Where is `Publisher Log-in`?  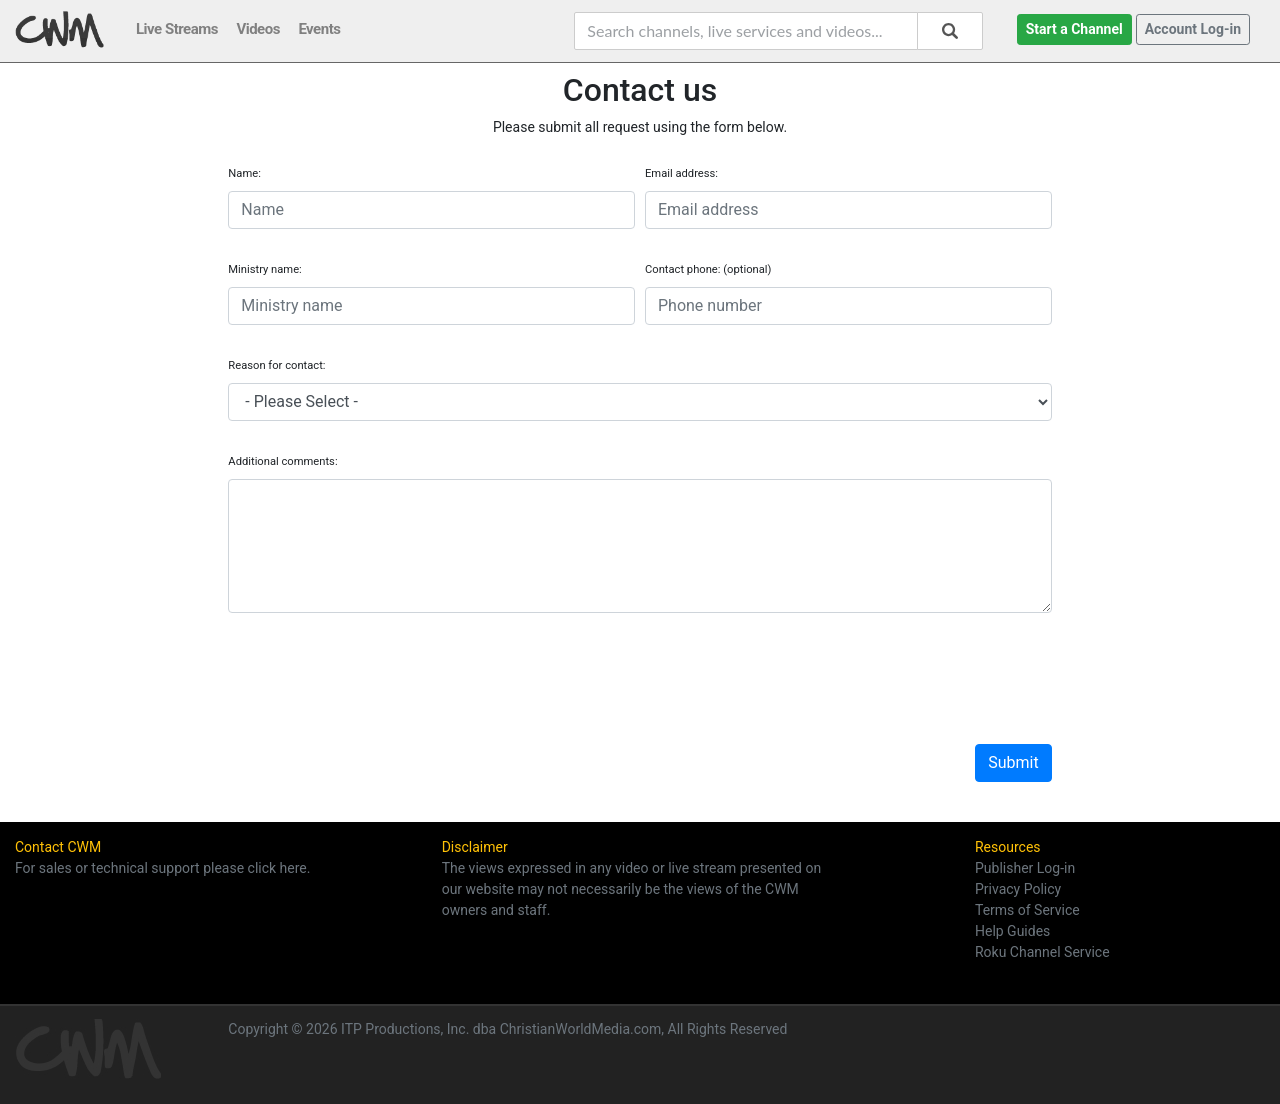 Publisher Log-in is located at coordinates (1025, 868).